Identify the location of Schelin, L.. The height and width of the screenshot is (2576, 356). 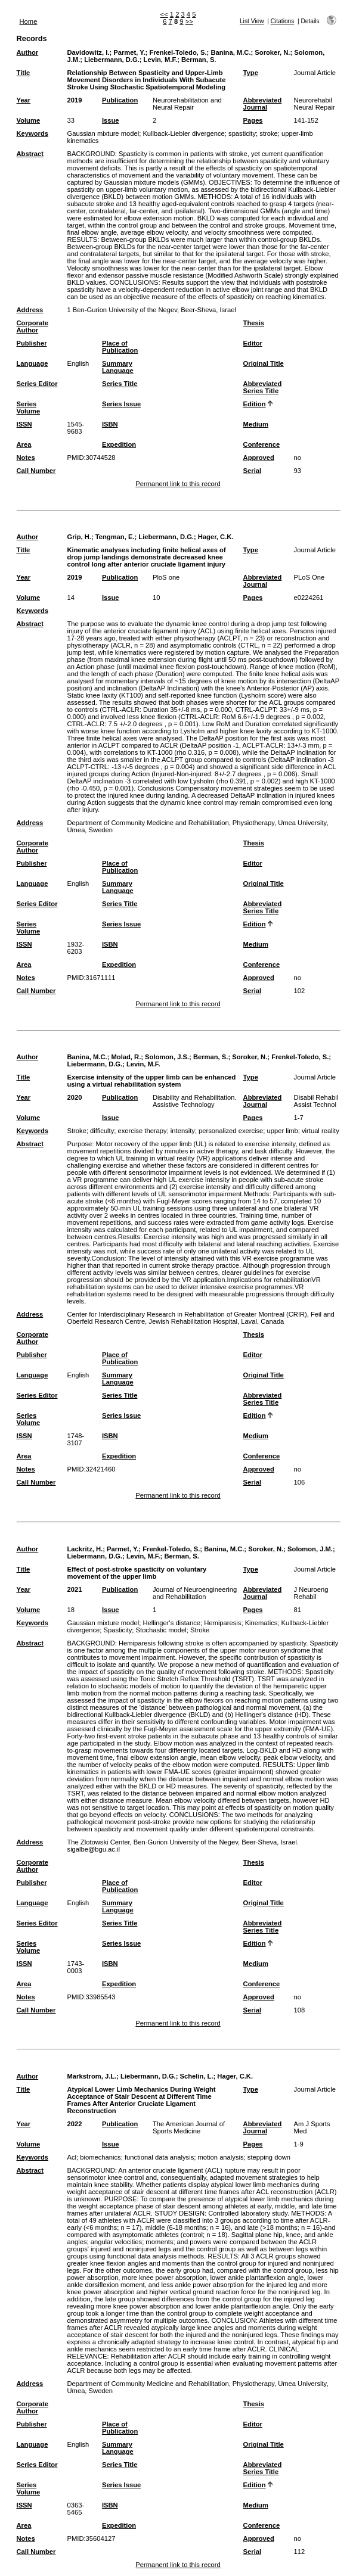
(196, 2076).